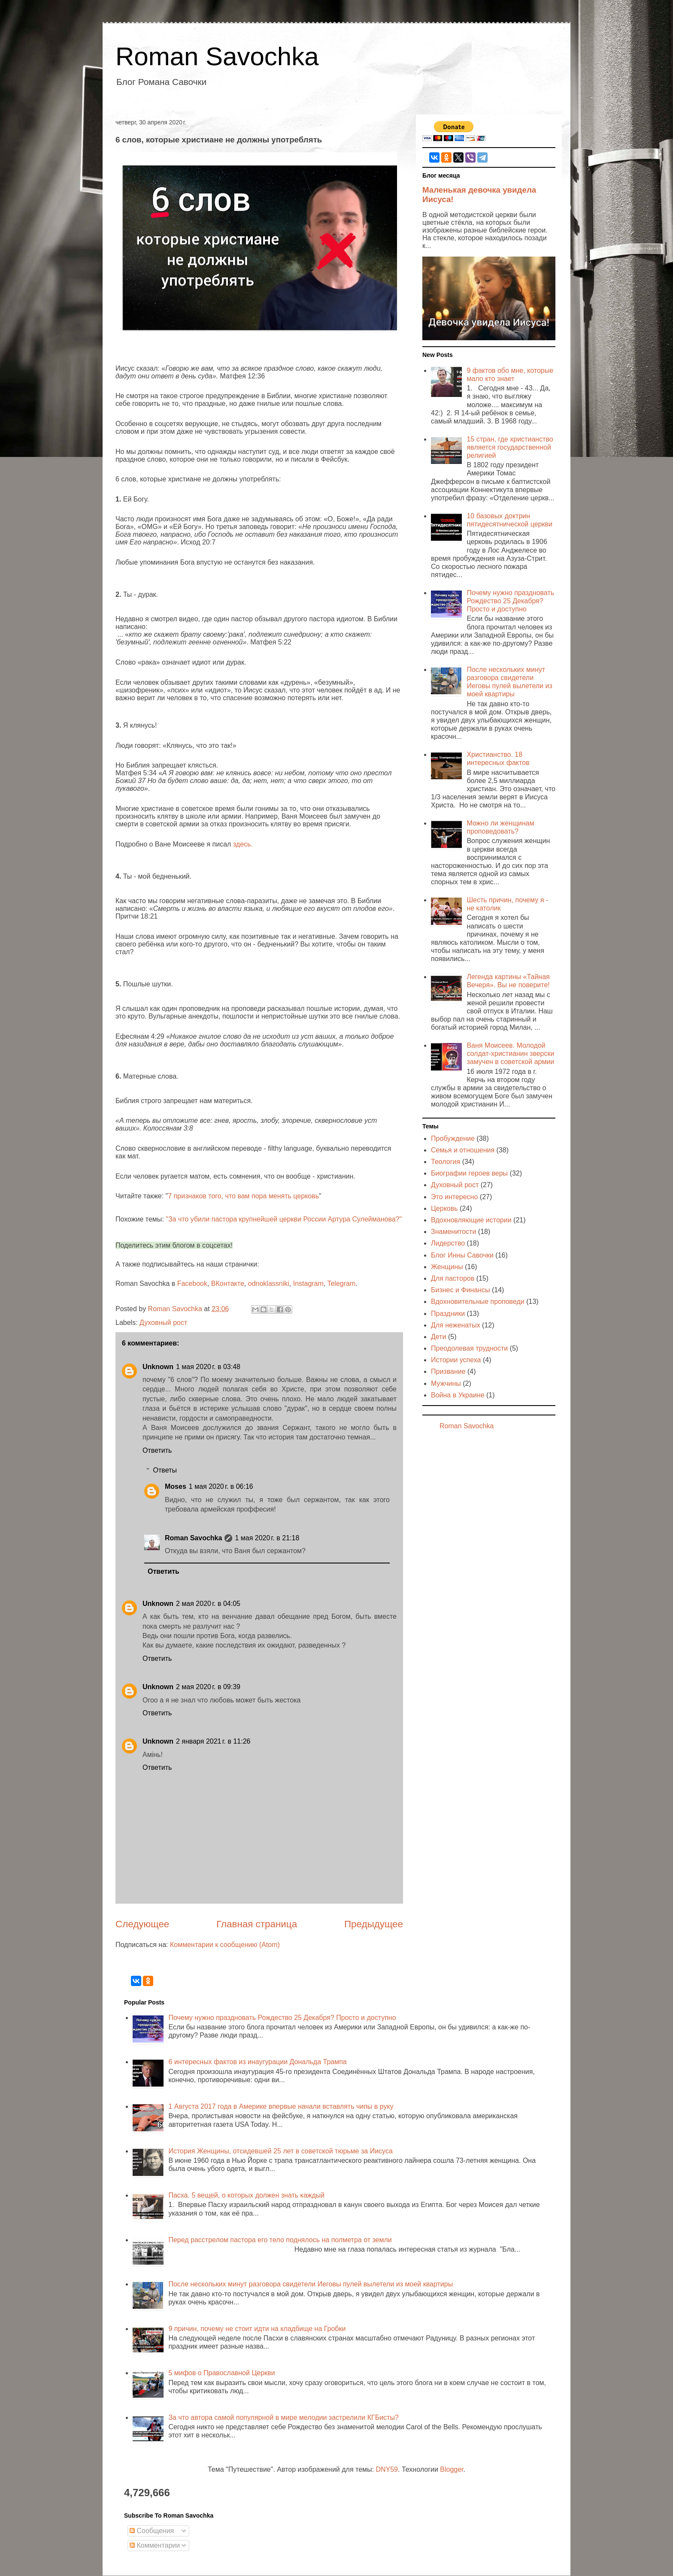  I want to click on ВКонтакте, so click(227, 1283).